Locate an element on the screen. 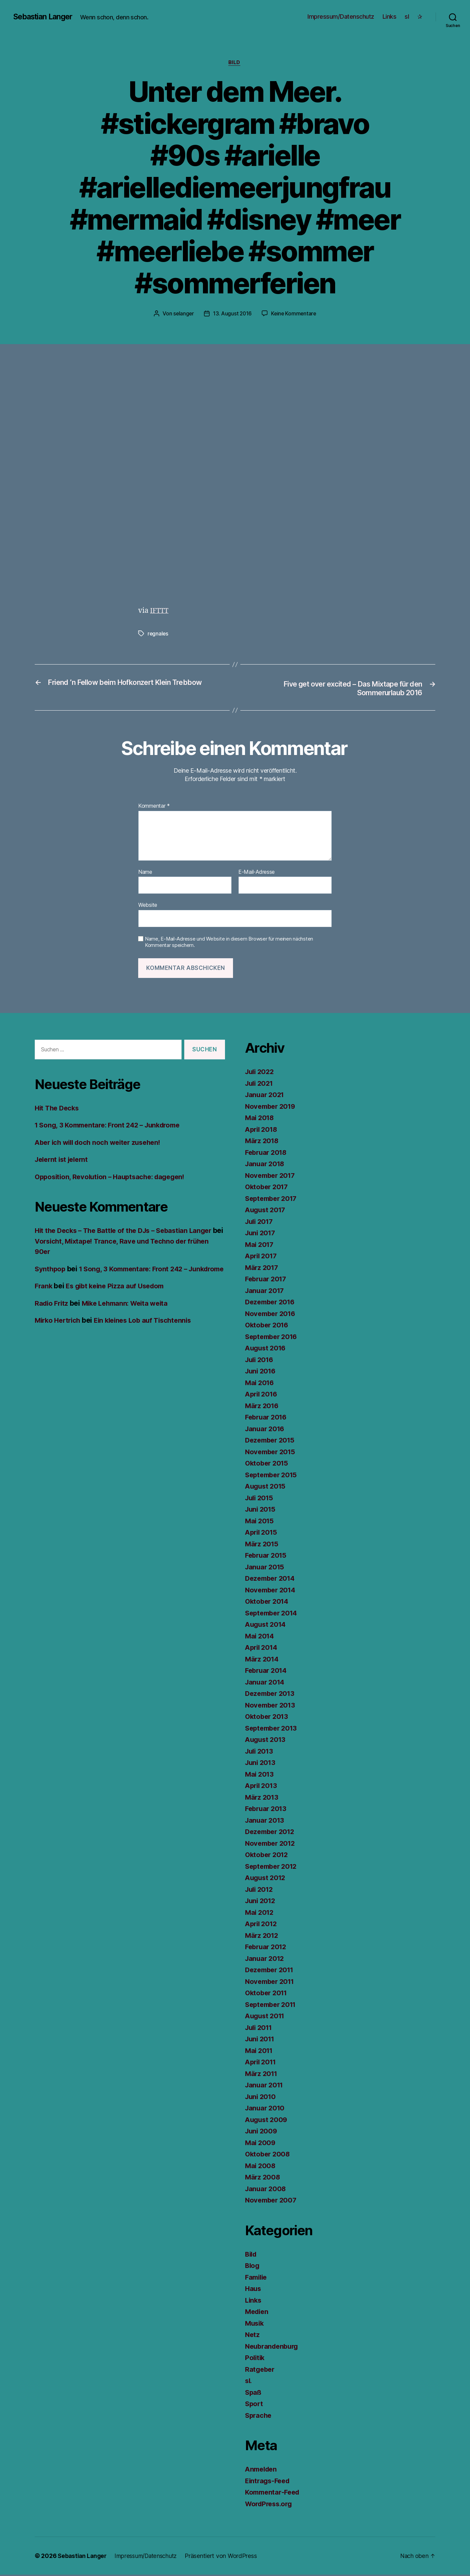 The width and height of the screenshot is (470, 2576). Juni 2016 is located at coordinates (261, 1372).